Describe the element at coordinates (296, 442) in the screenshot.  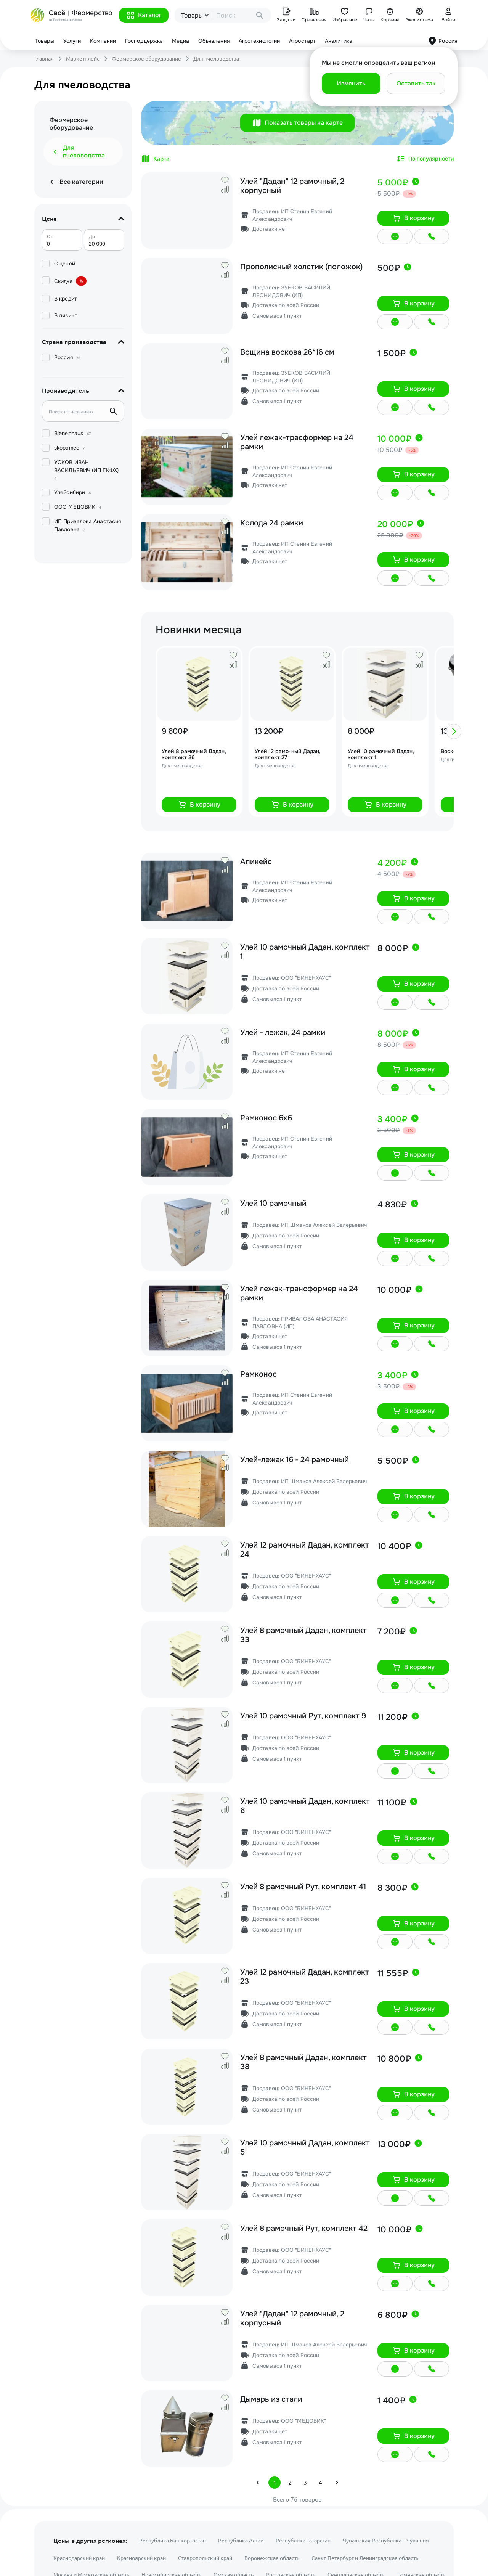
I see `Улей лежак-трасформер на 24 рамки` at that location.